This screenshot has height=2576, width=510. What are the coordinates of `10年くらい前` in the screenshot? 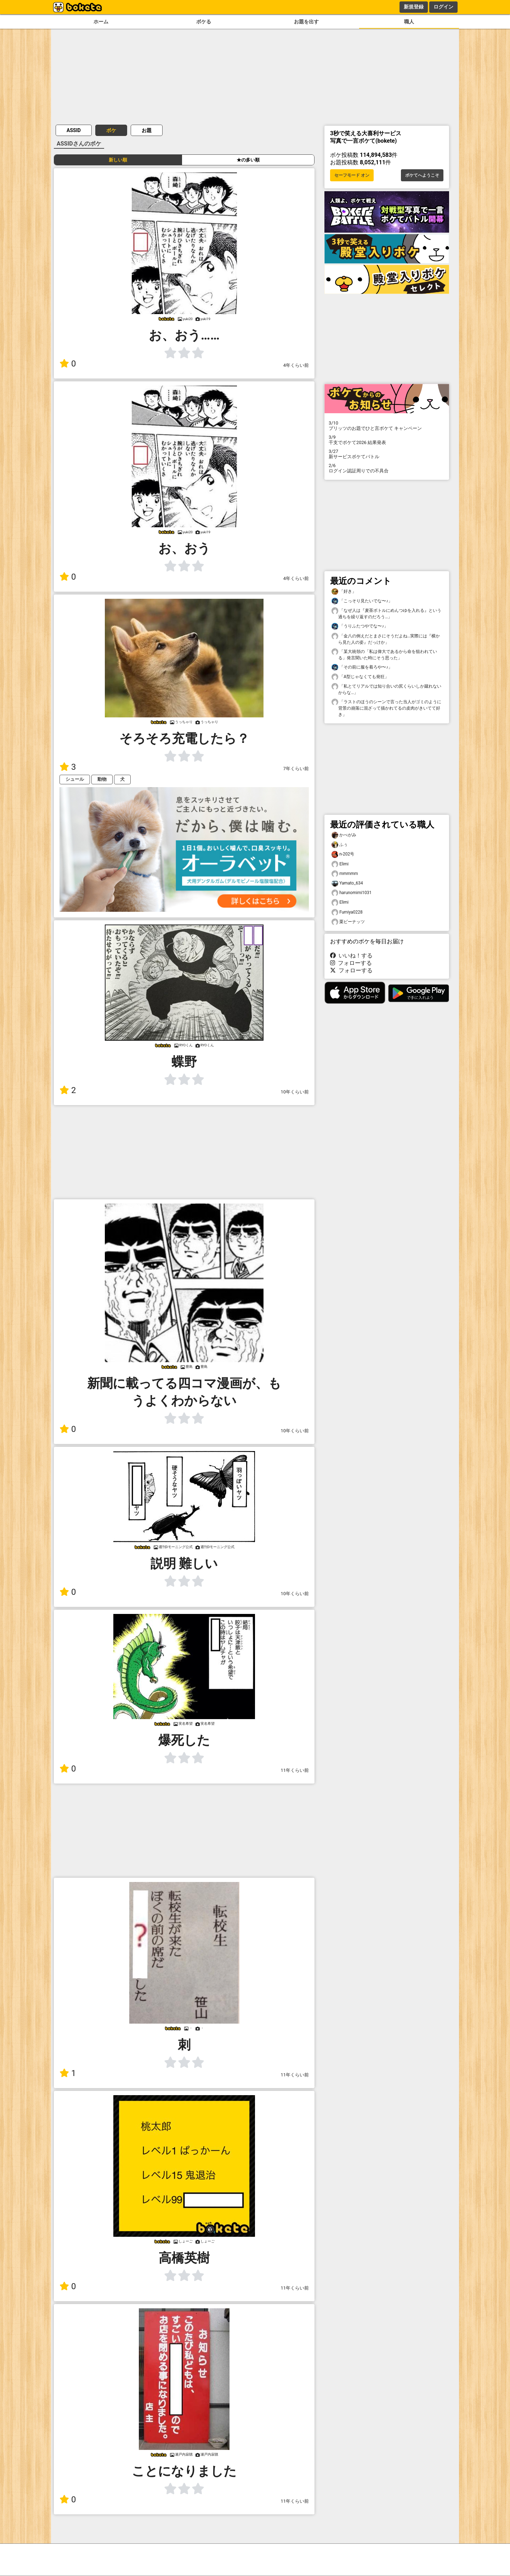 It's located at (295, 1091).